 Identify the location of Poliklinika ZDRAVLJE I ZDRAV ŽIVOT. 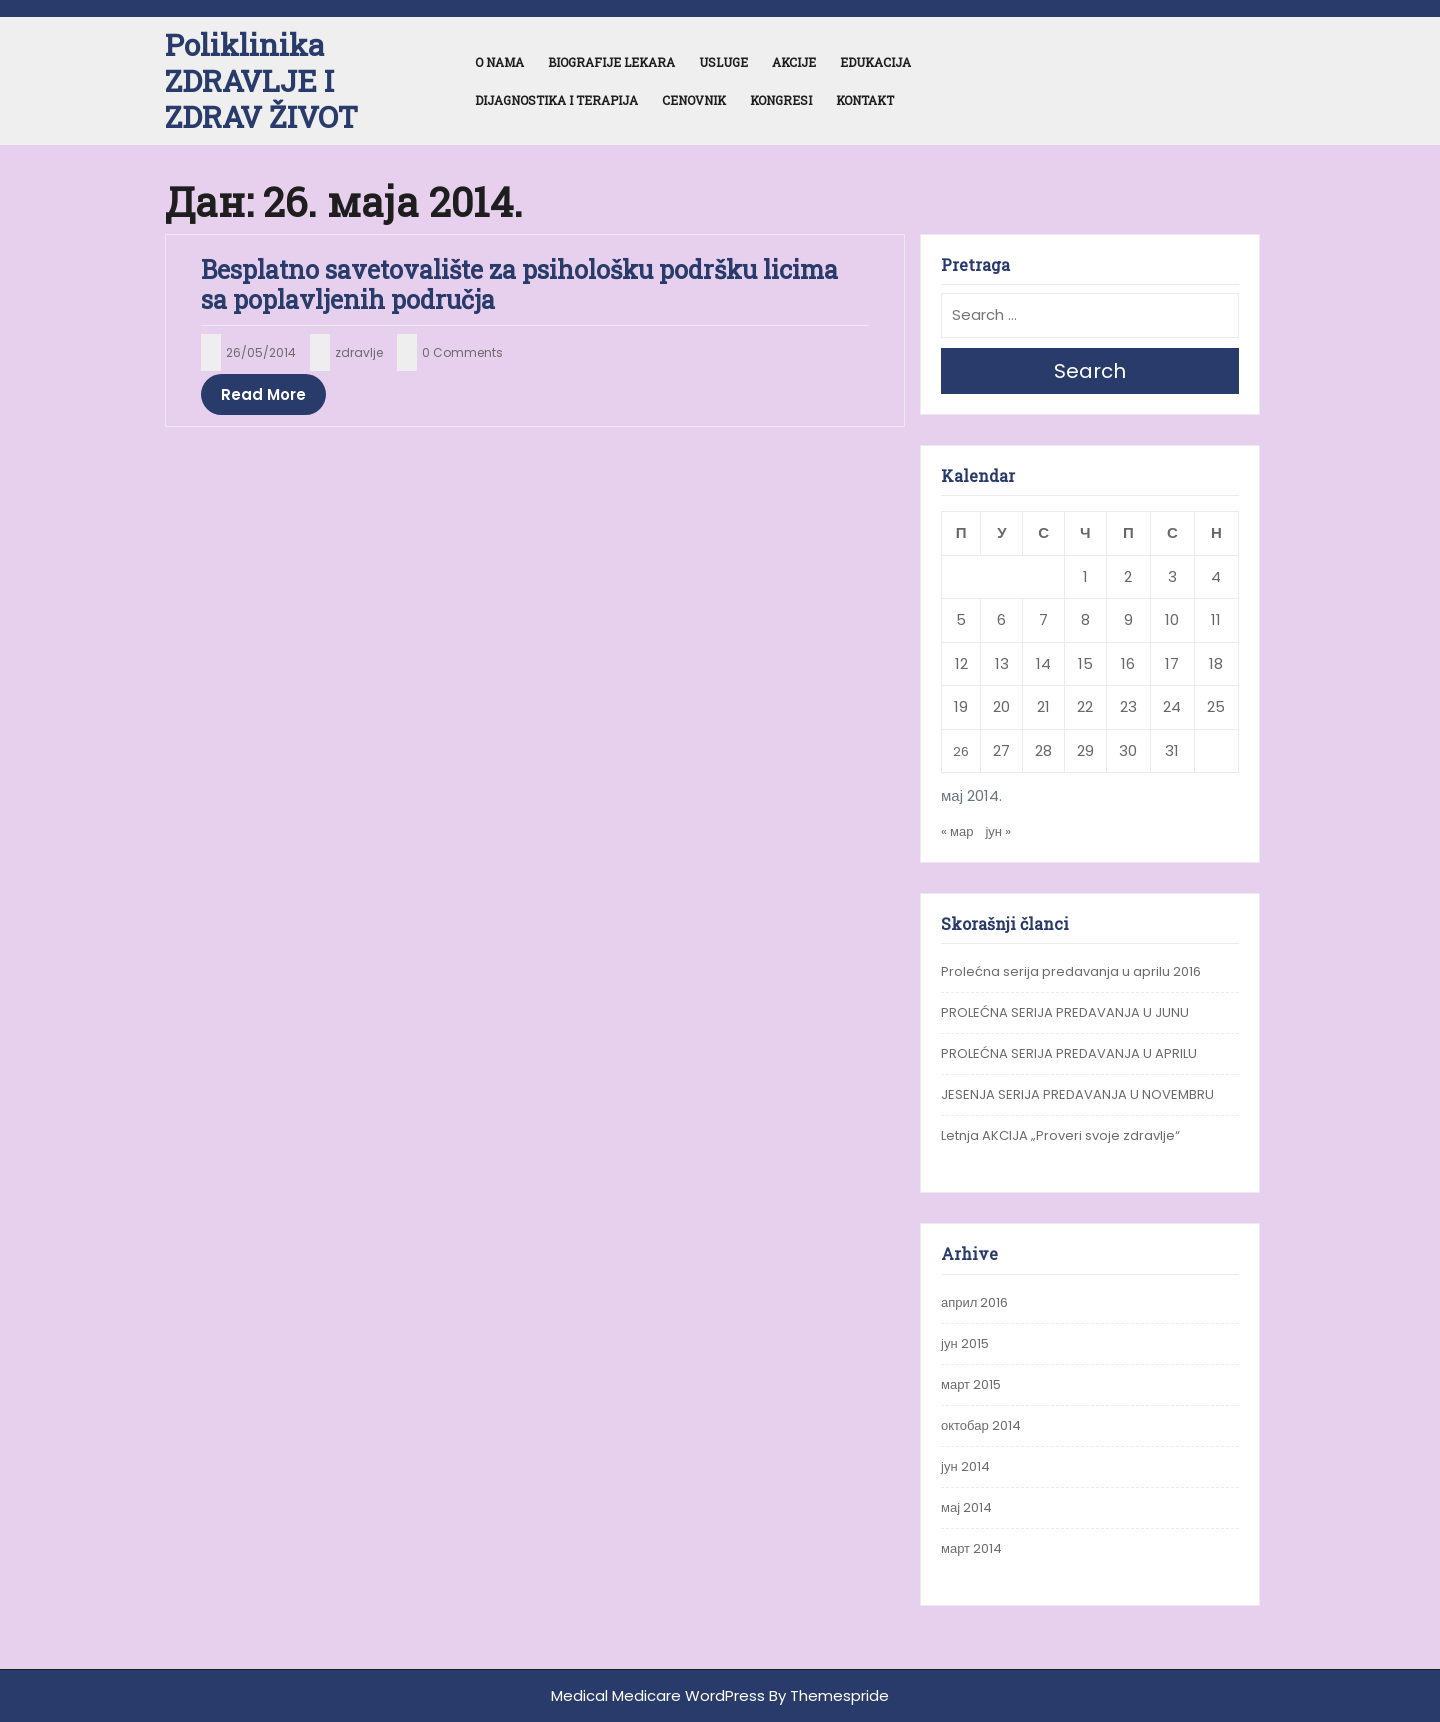
(261, 80).